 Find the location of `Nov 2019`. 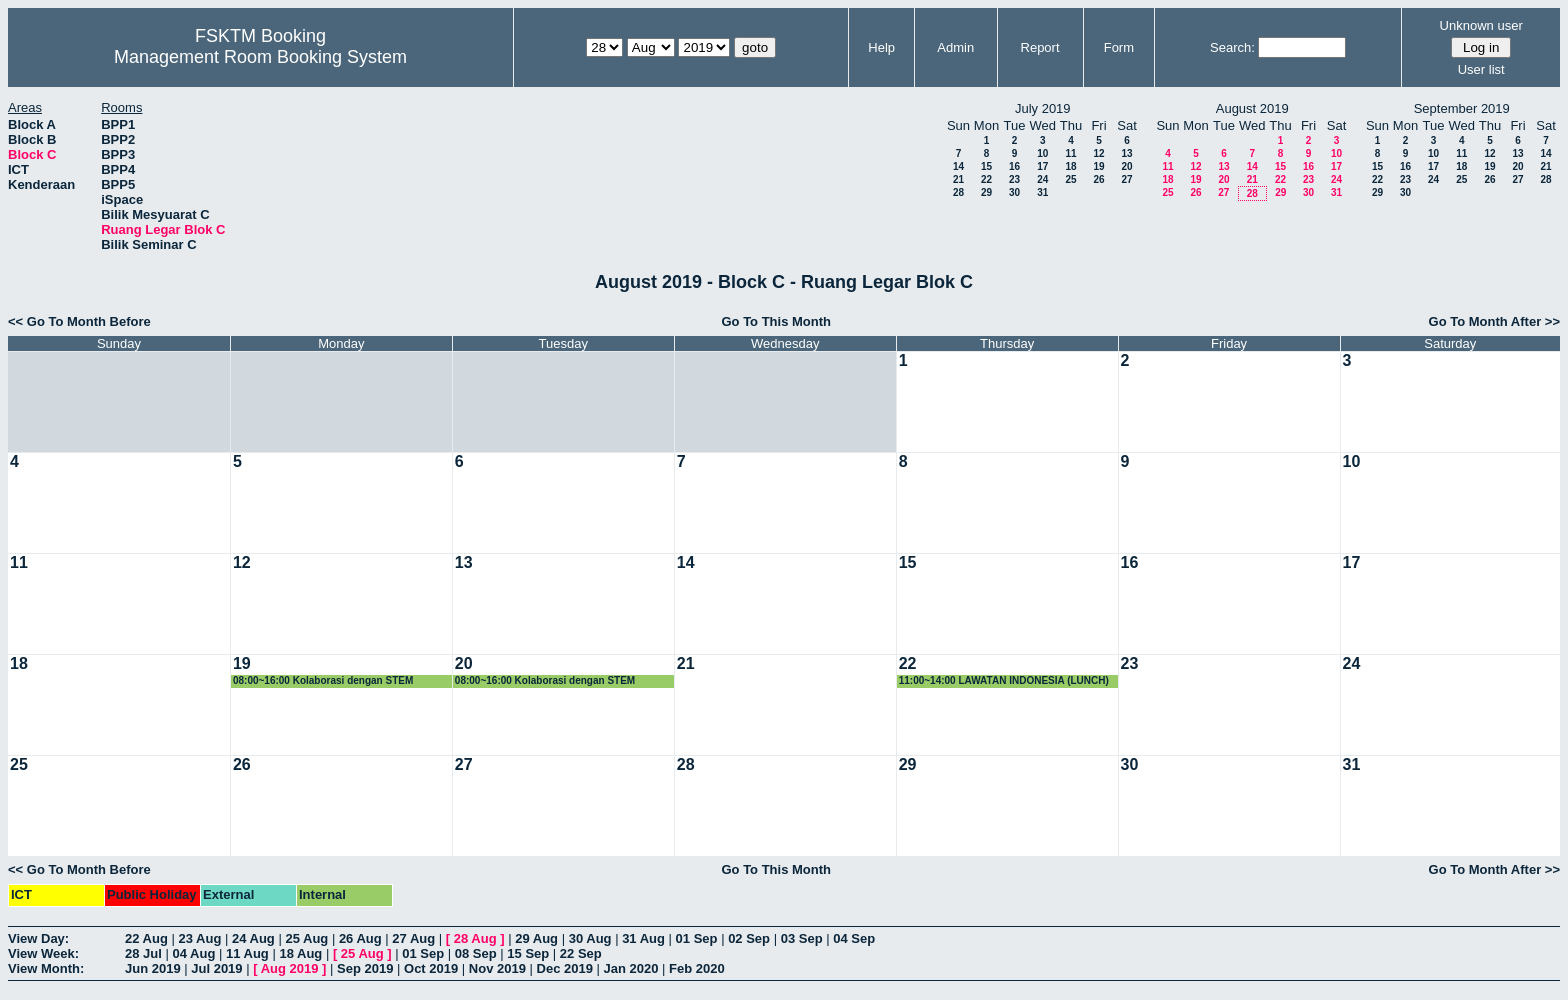

Nov 2019 is located at coordinates (497, 968).